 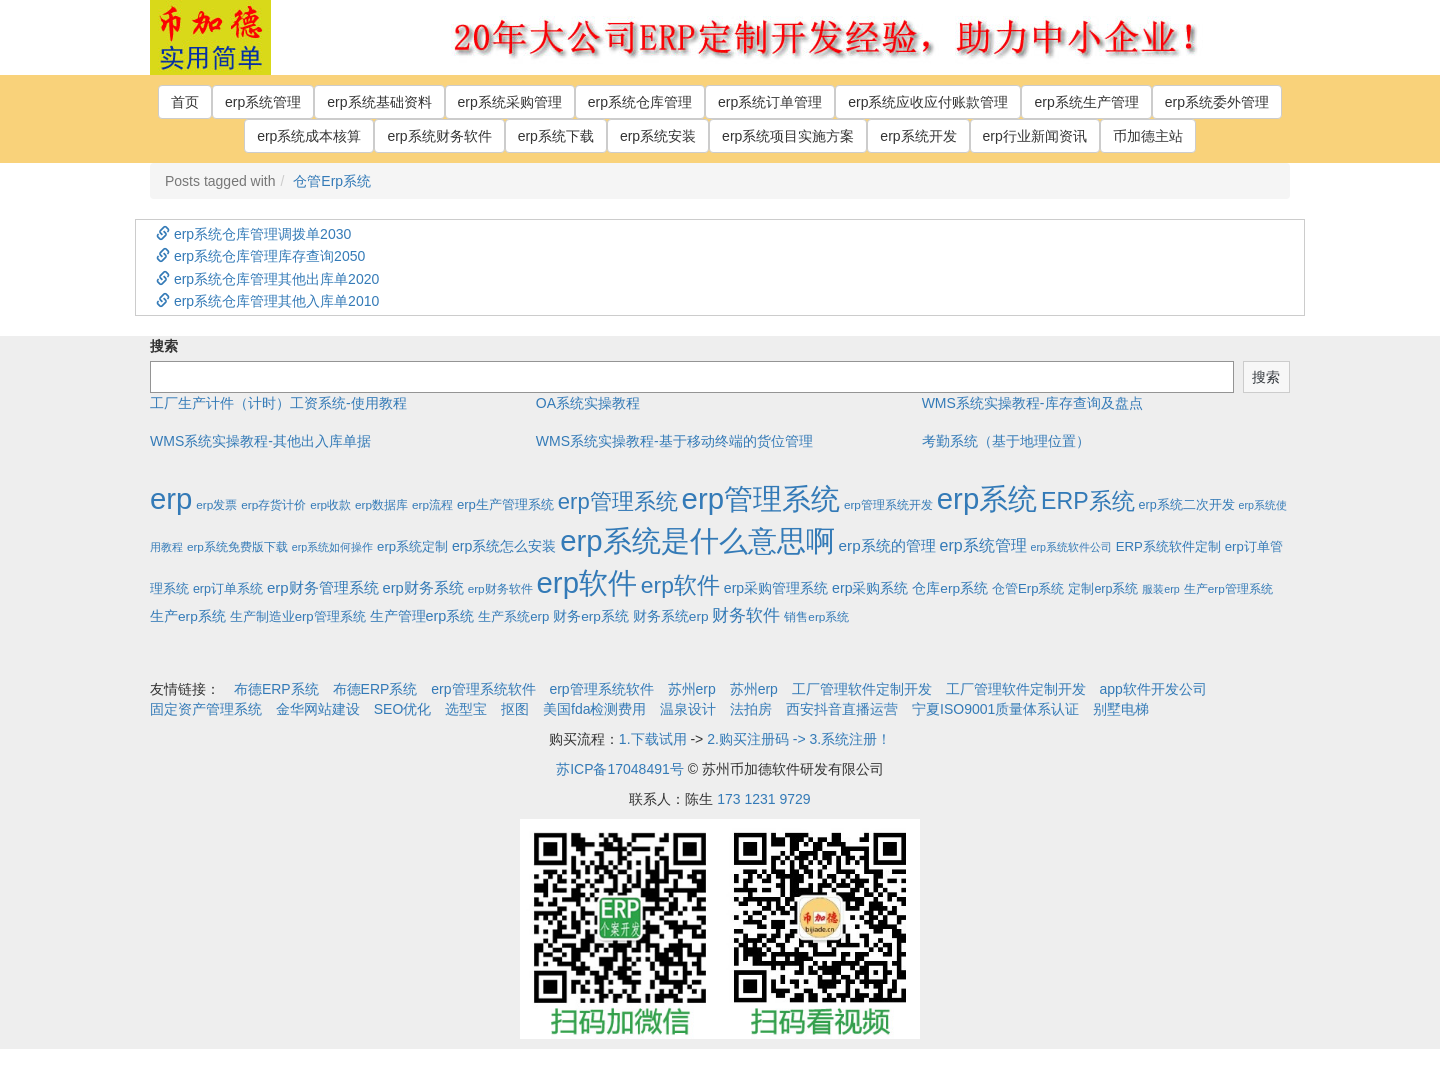 What do you see at coordinates (278, 403) in the screenshot?
I see `工厂生产计件（计时）工资系统-使用教程` at bounding box center [278, 403].